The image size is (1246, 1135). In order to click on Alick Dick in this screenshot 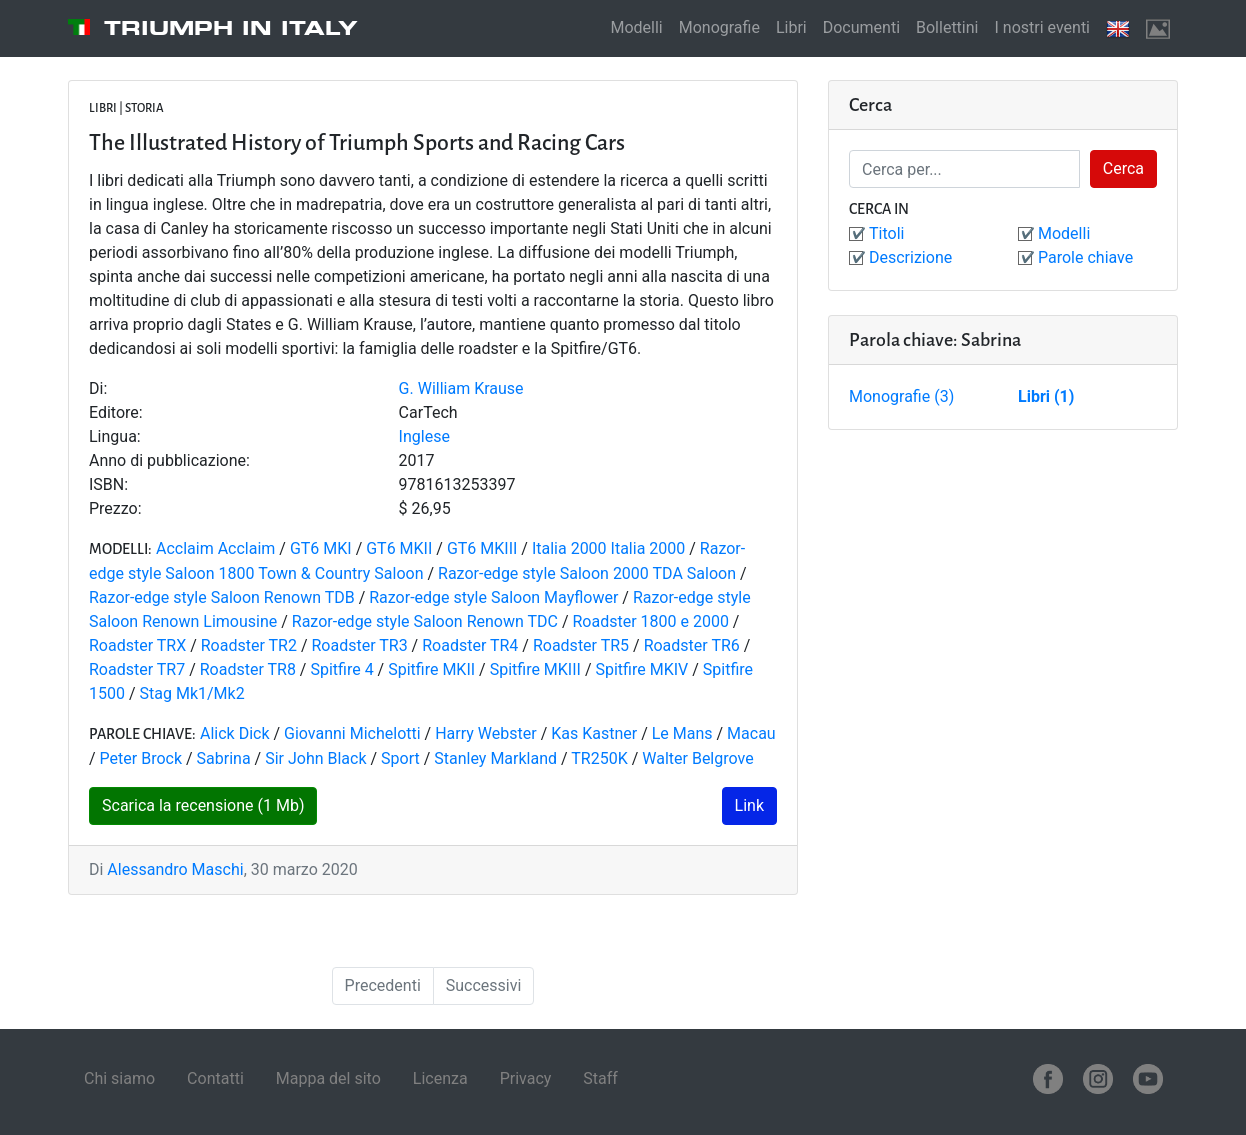, I will do `click(235, 733)`.